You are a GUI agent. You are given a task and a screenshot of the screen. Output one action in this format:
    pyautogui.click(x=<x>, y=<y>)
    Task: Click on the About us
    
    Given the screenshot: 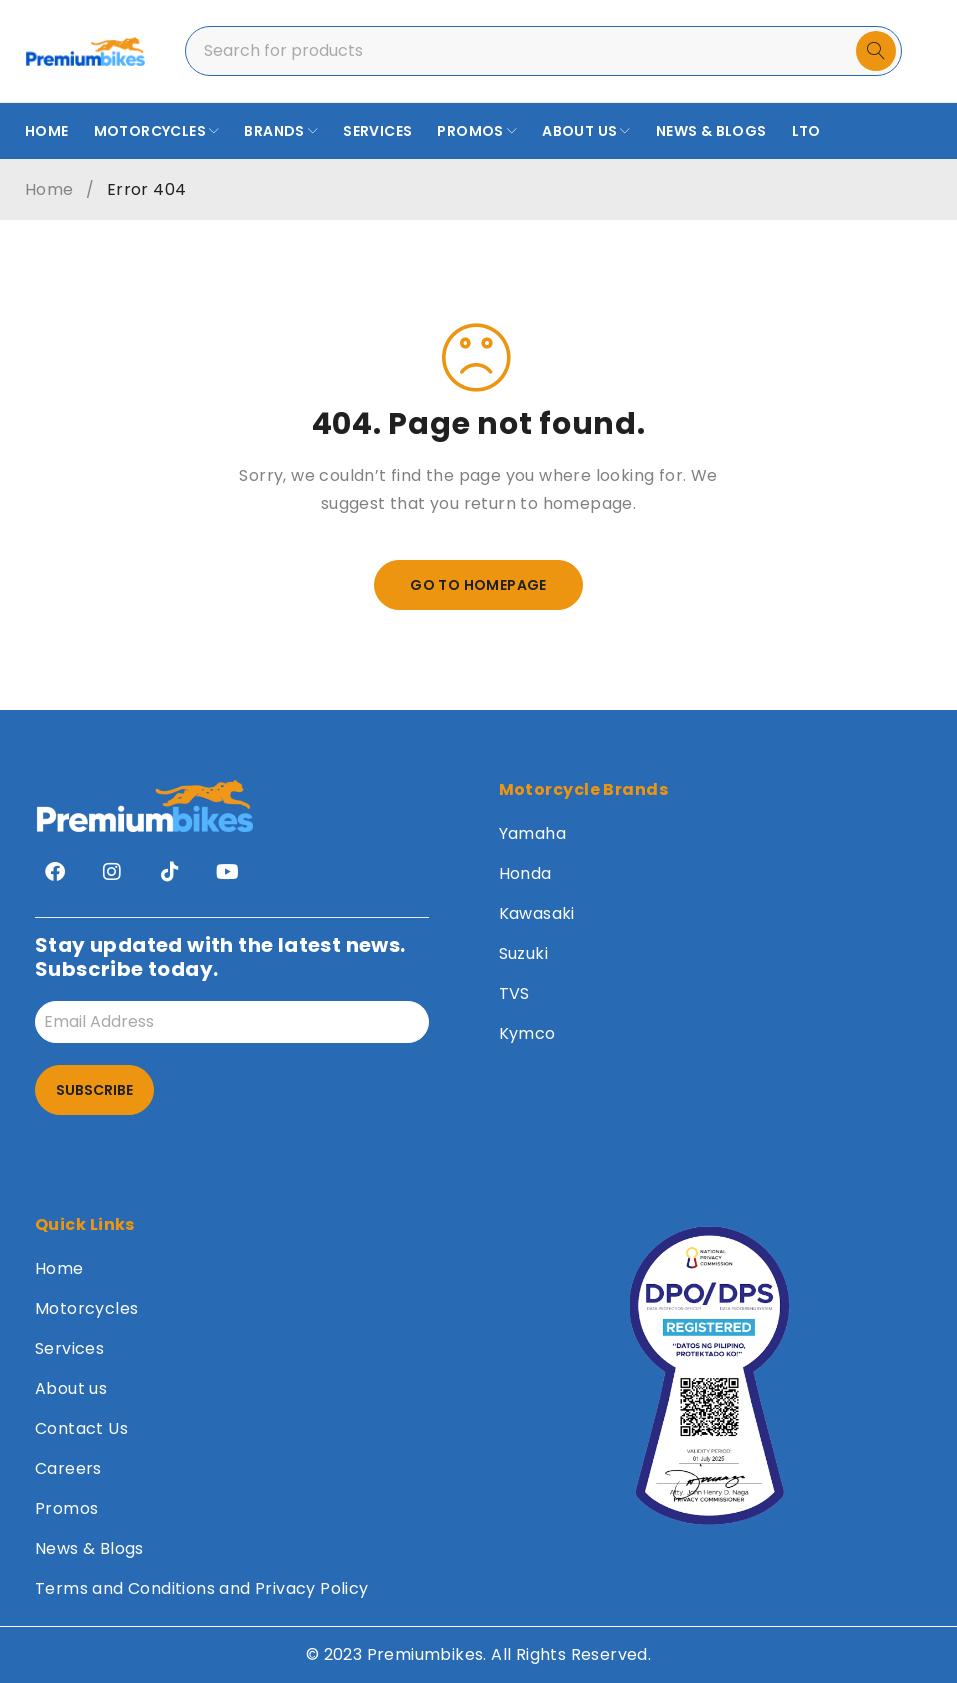 What is the action you would take?
    pyautogui.click(x=71, y=1388)
    